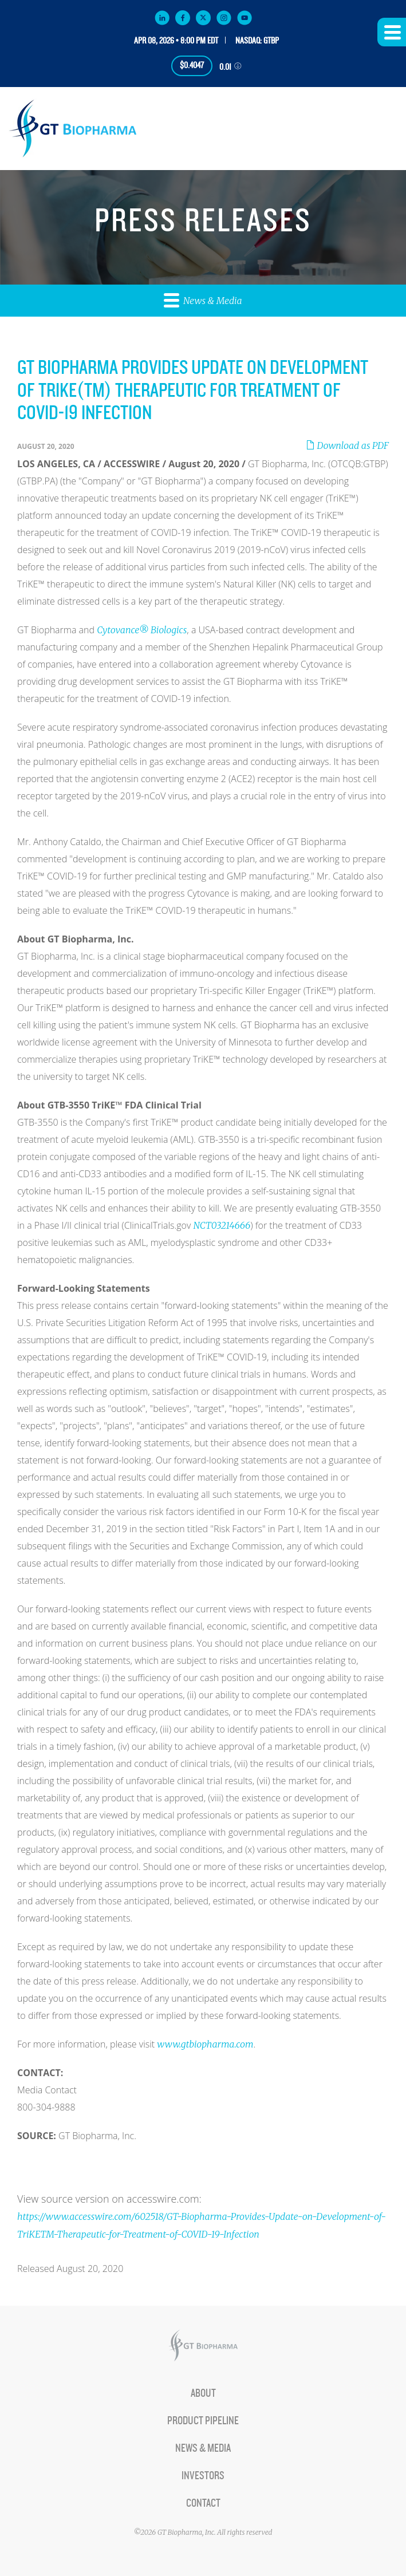 This screenshot has width=406, height=2576. What do you see at coordinates (203, 2421) in the screenshot?
I see `Product Pipeline` at bounding box center [203, 2421].